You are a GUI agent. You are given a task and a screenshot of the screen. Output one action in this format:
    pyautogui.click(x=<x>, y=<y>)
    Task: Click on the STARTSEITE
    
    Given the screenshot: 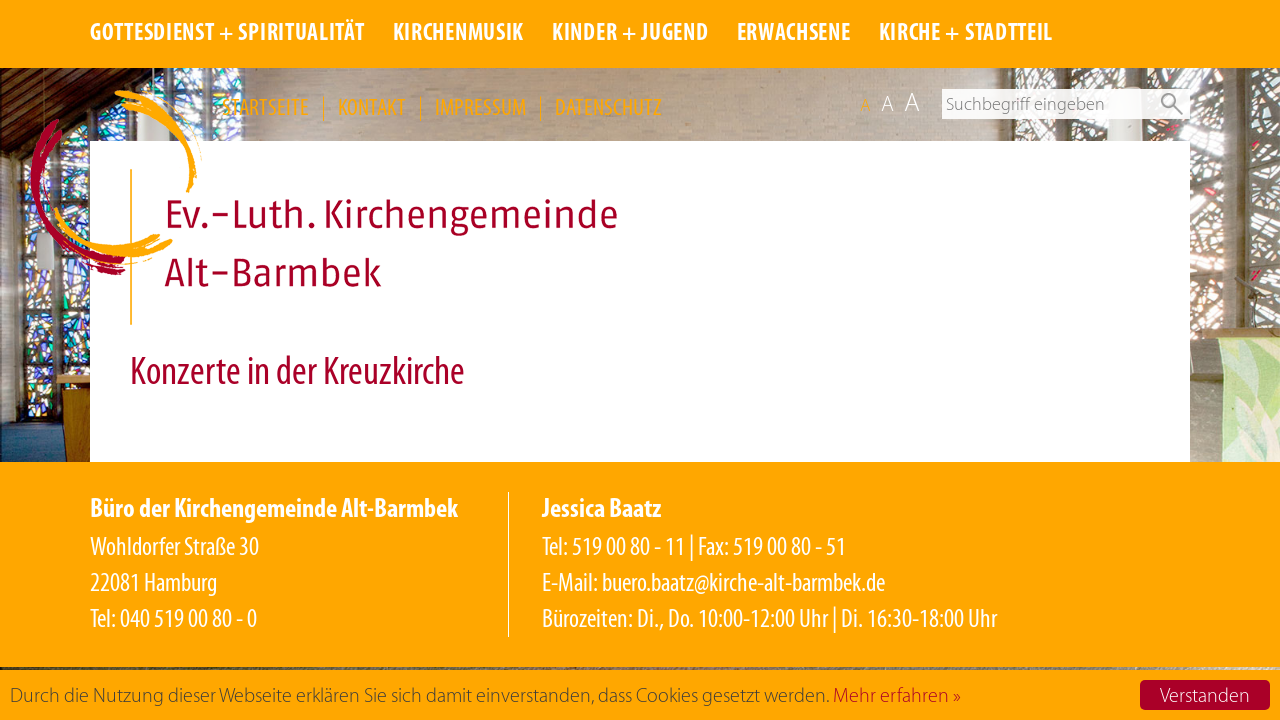 What is the action you would take?
    pyautogui.click(x=265, y=107)
    